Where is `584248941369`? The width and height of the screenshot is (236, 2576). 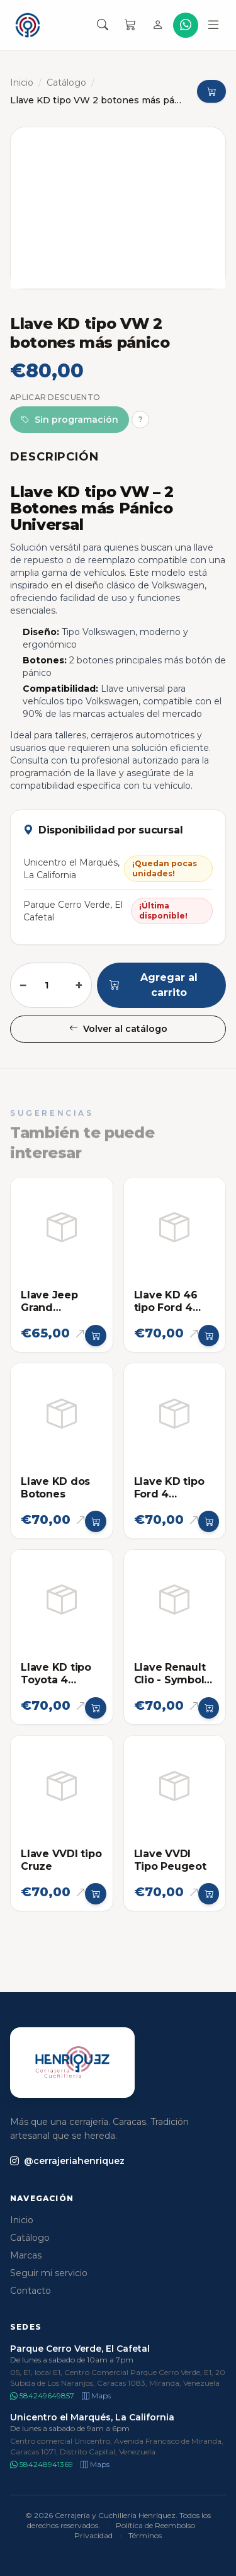 584248941369 is located at coordinates (41, 2464).